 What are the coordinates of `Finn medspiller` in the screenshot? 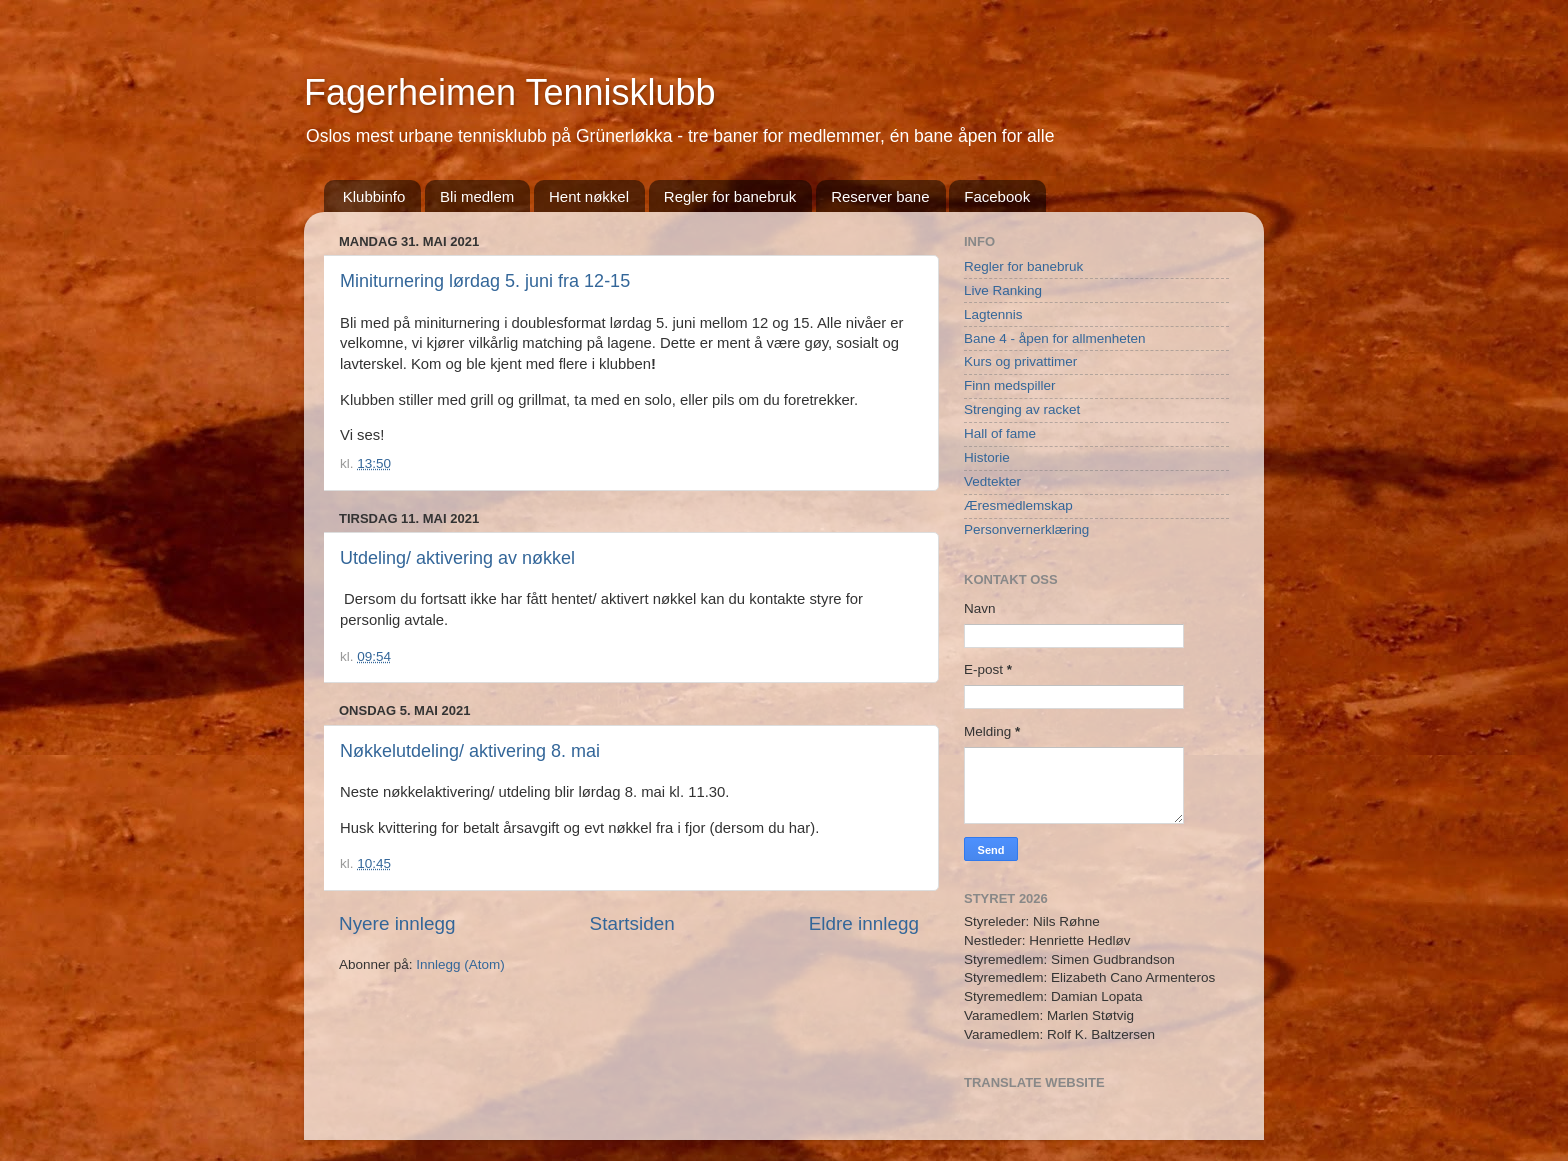 It's located at (1010, 385).